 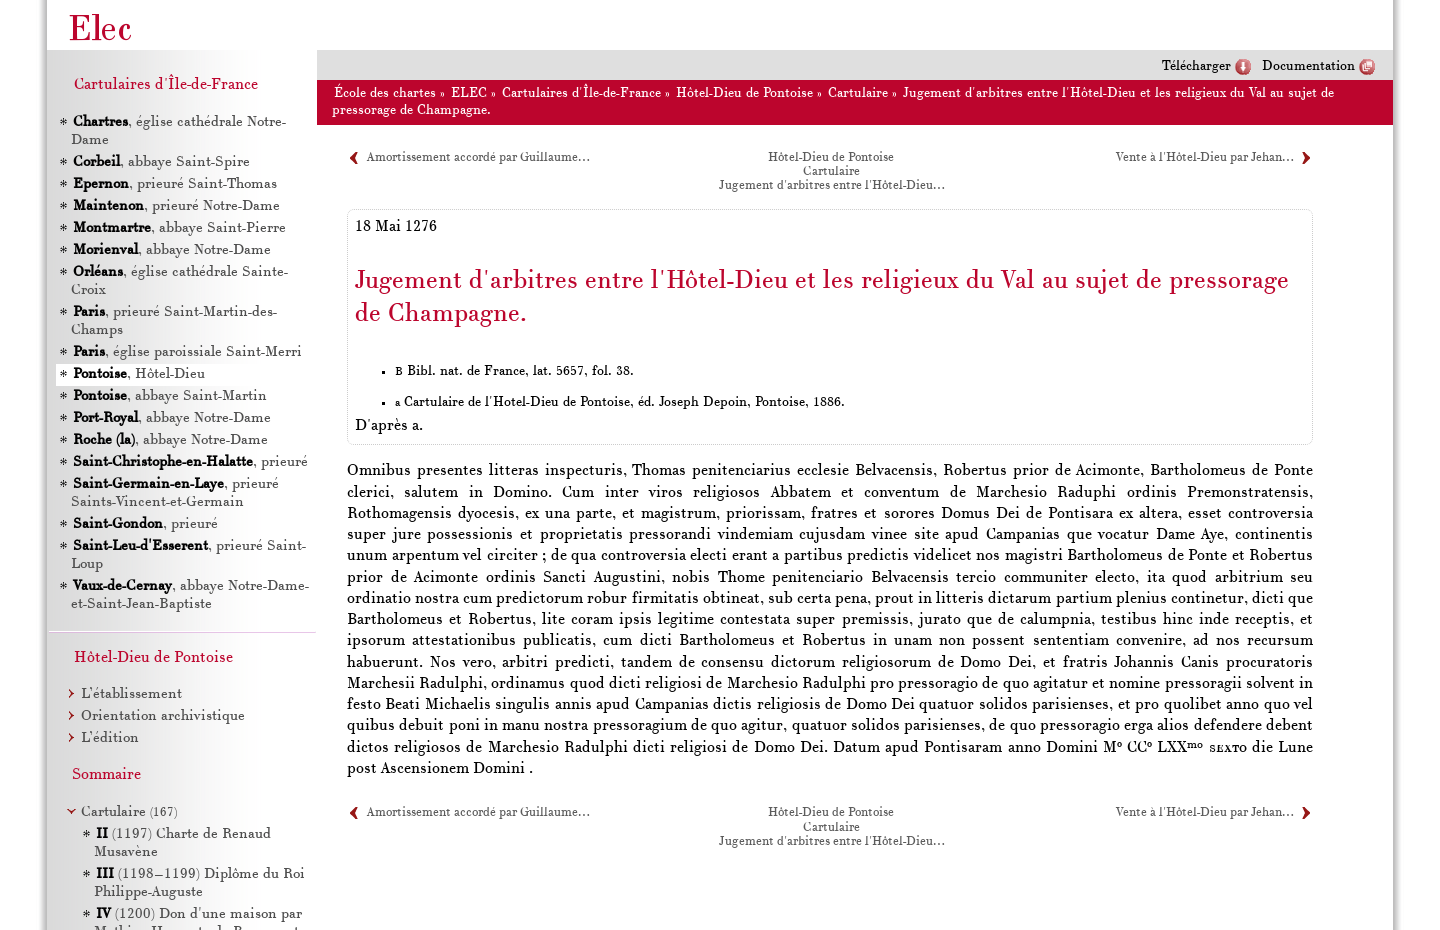 What do you see at coordinates (469, 93) in the screenshot?
I see `ELEC` at bounding box center [469, 93].